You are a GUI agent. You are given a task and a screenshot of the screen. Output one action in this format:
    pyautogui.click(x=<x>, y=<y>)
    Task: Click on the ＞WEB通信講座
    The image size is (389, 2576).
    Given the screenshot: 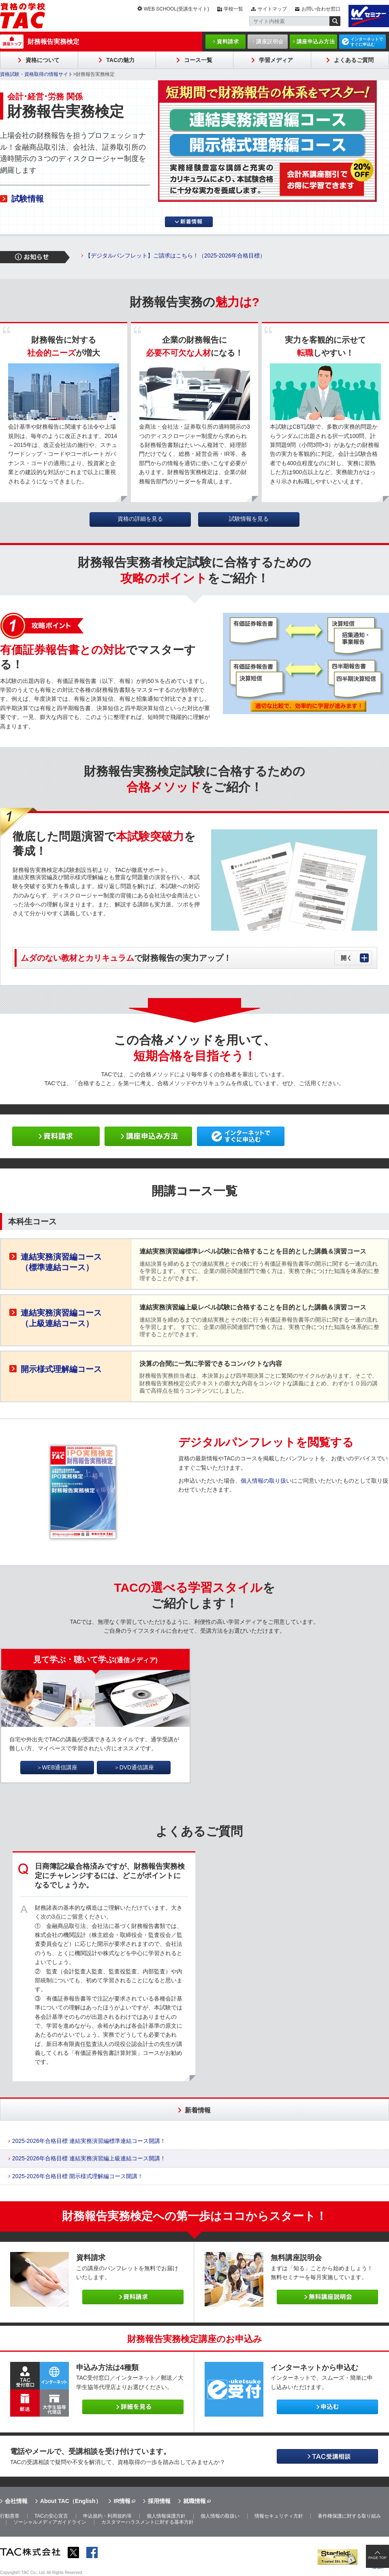 What is the action you would take?
    pyautogui.click(x=57, y=1767)
    